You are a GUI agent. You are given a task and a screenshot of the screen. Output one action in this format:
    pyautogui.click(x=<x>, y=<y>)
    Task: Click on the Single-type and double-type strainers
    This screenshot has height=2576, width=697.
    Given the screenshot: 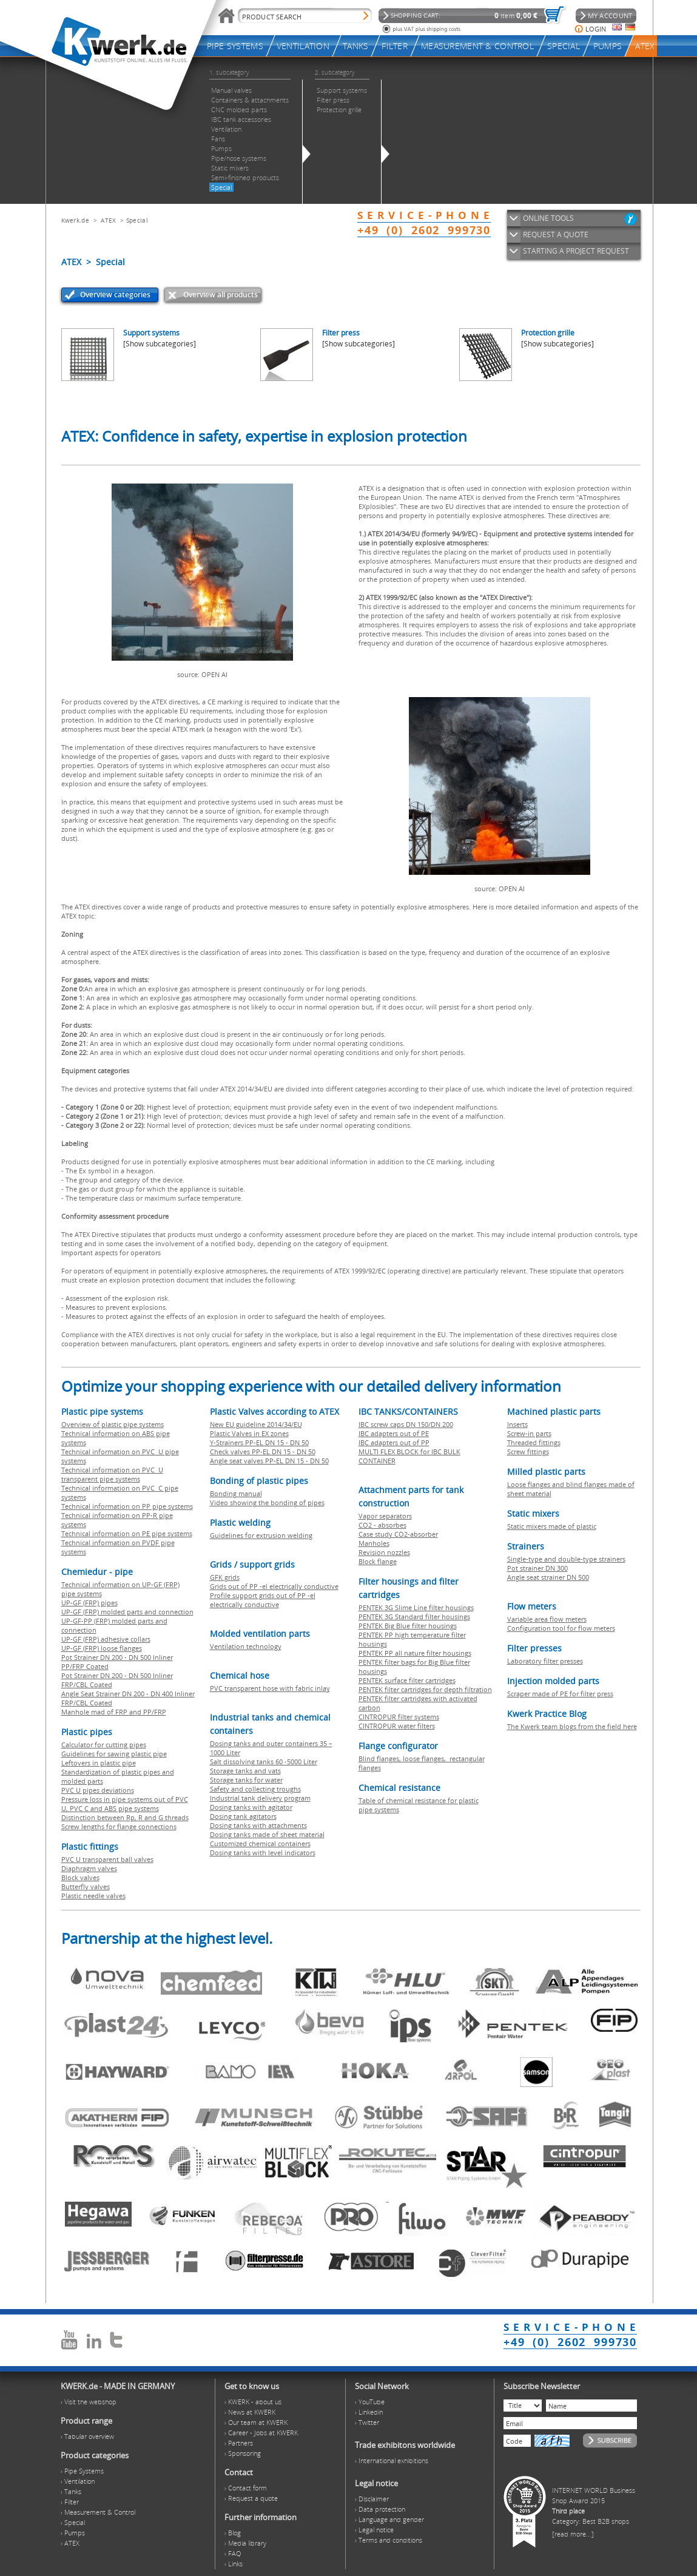 What is the action you would take?
    pyautogui.click(x=566, y=1558)
    